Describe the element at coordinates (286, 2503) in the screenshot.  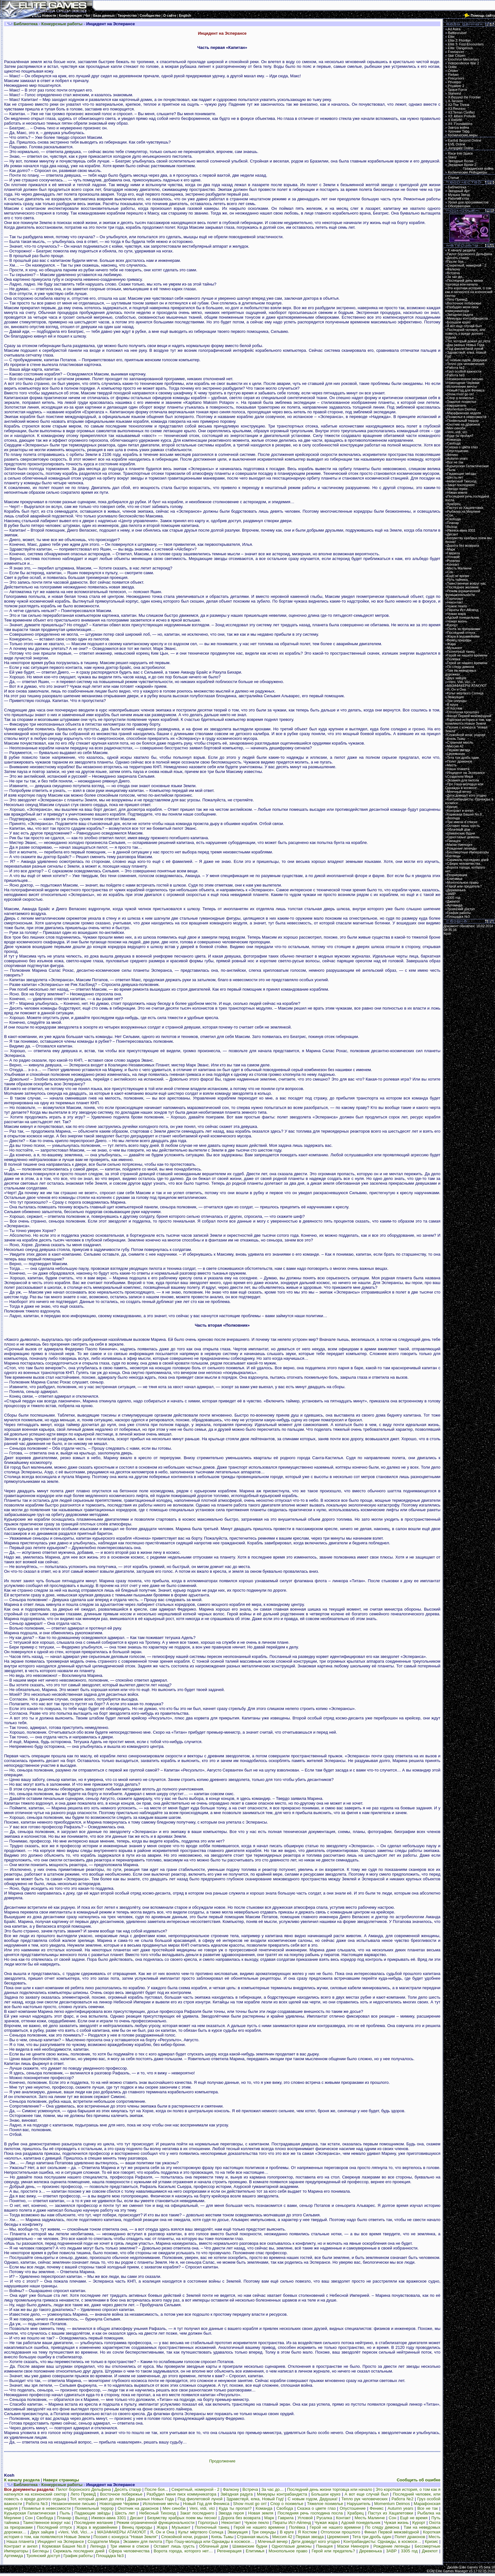
I see `Спор о похмелье` at that location.